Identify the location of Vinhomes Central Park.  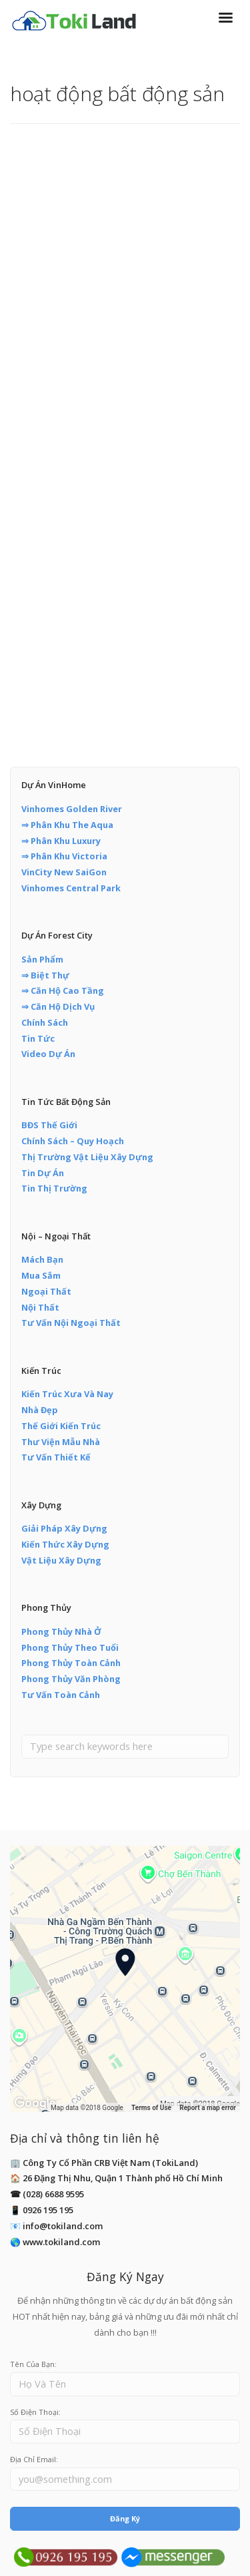
(71, 888).